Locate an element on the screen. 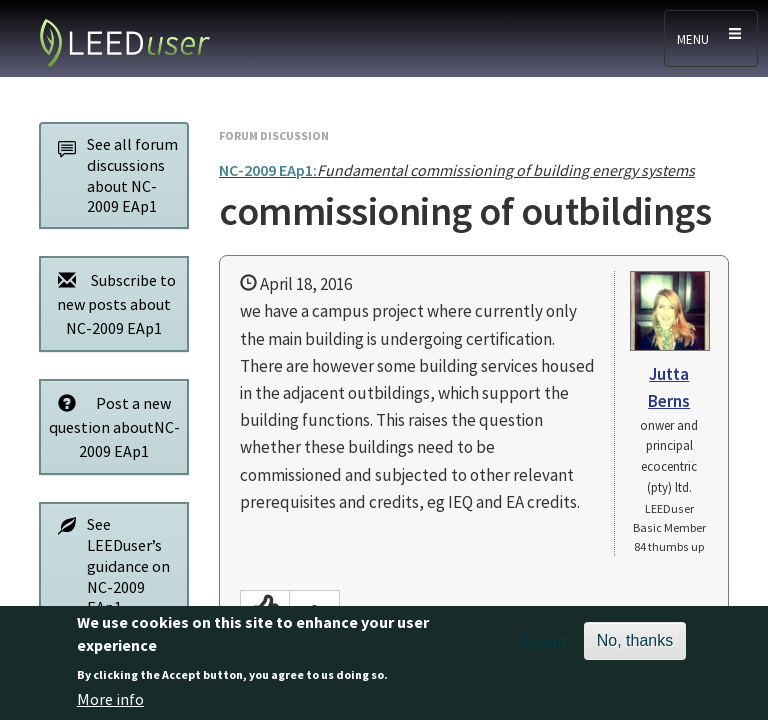  Accept is located at coordinates (544, 652).